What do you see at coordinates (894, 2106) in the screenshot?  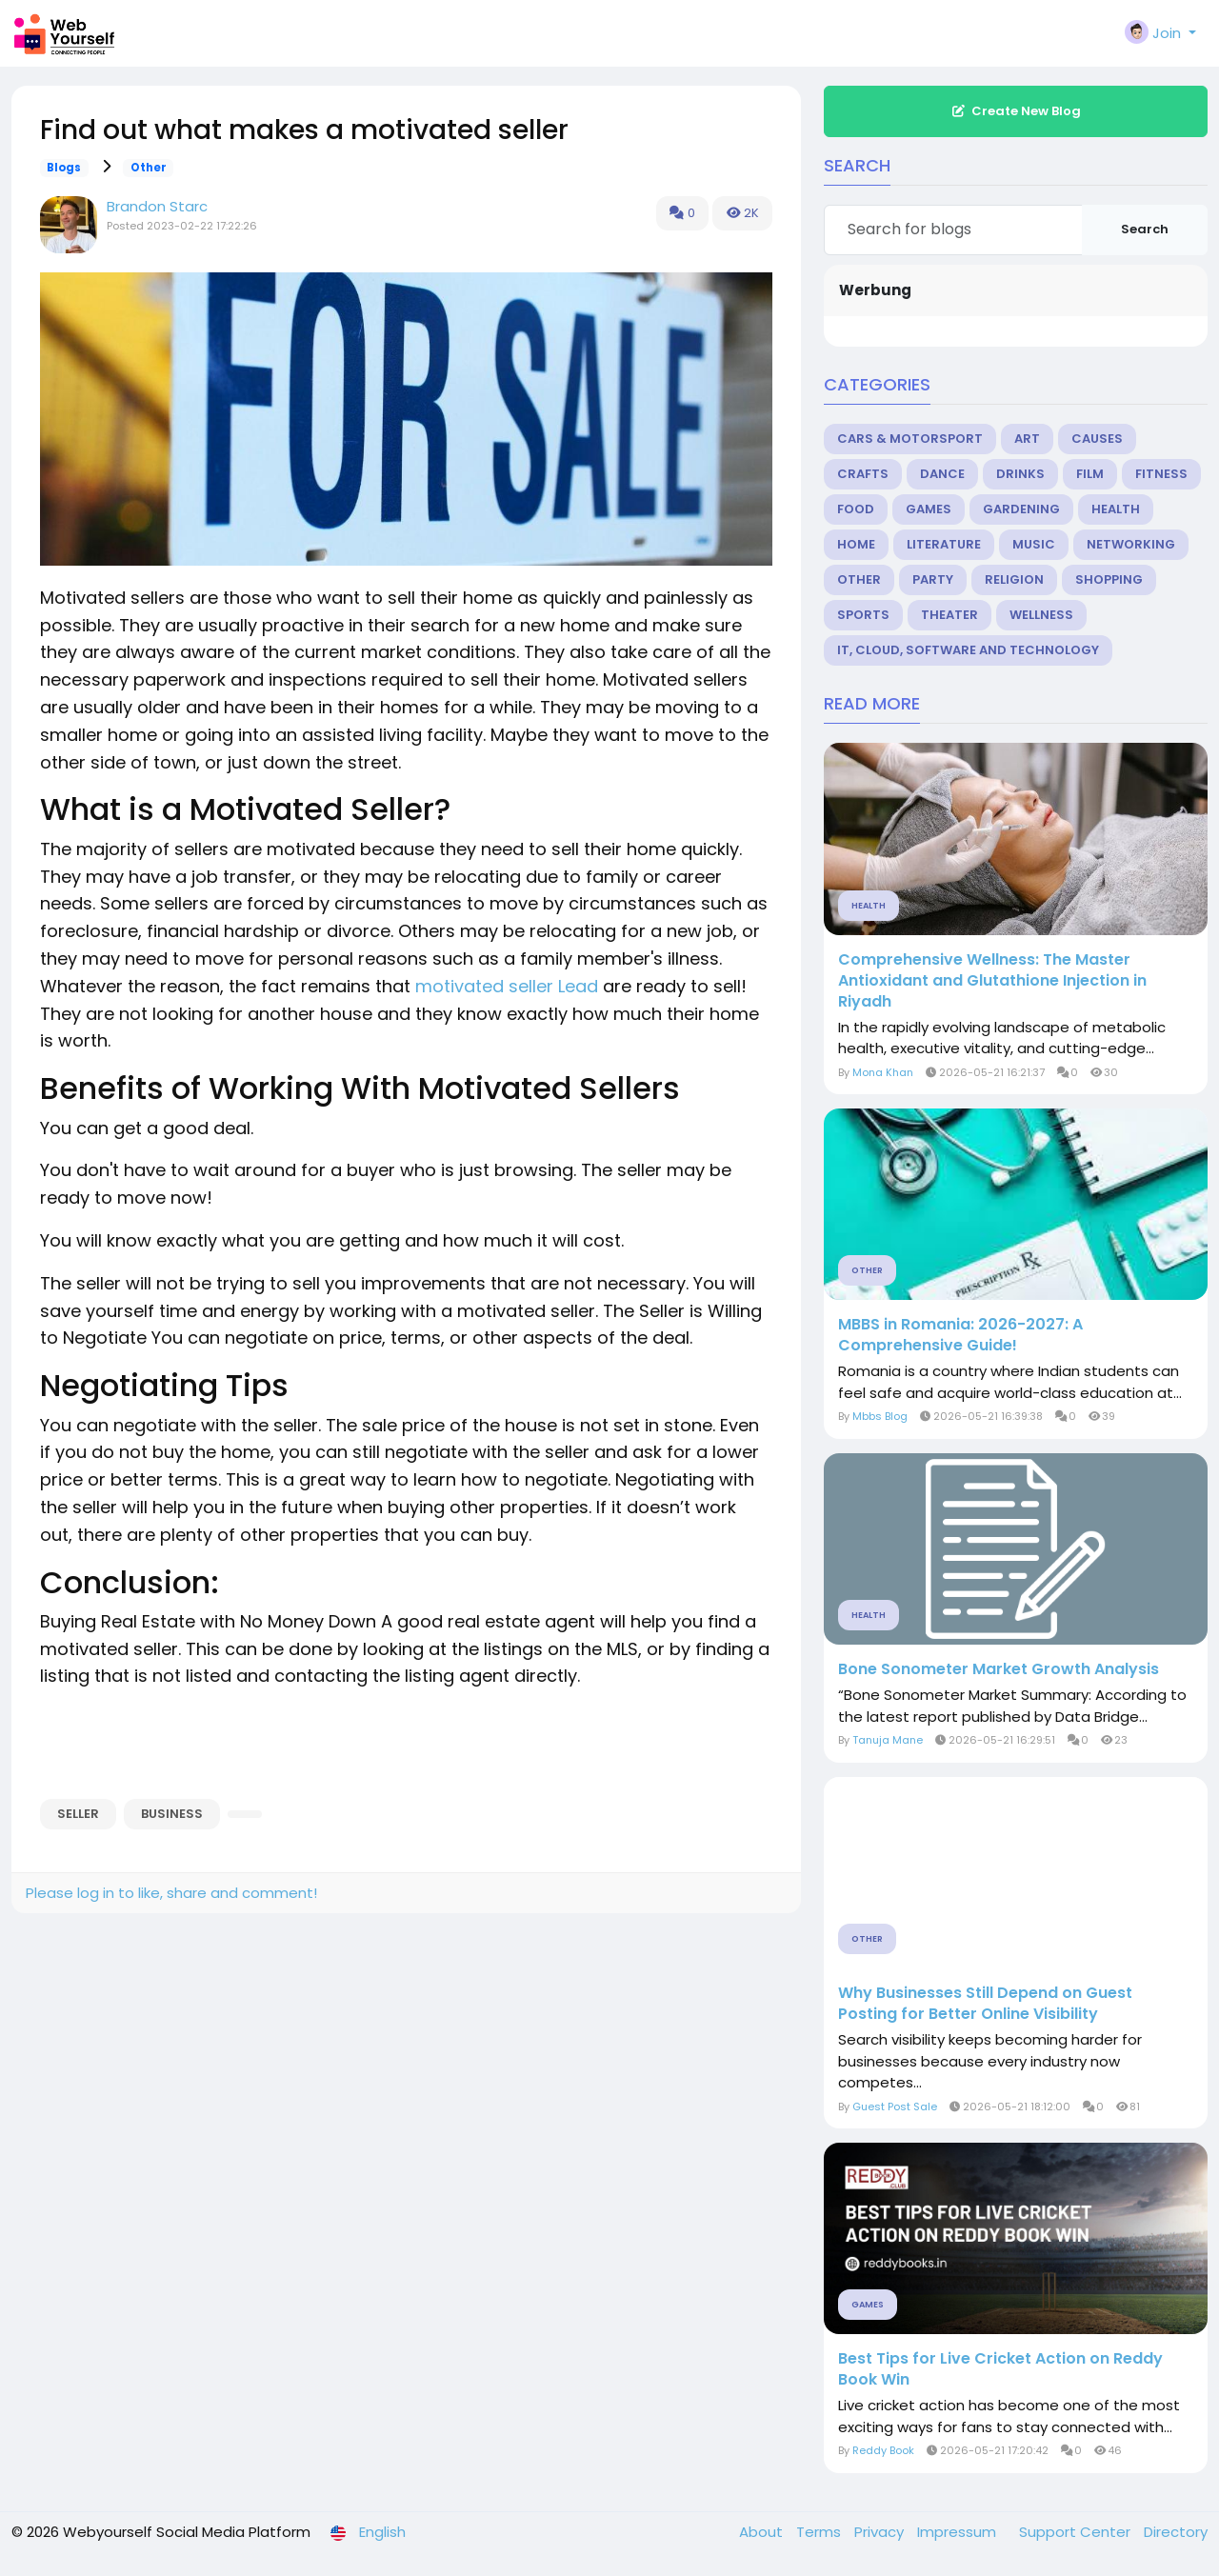 I see `Guest Post Sale` at bounding box center [894, 2106].